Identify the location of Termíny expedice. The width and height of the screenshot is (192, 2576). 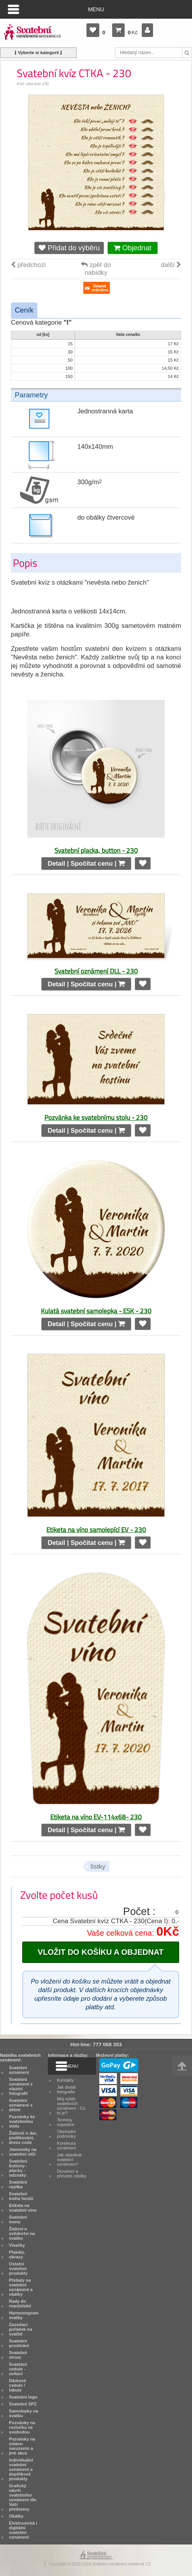
(65, 2122).